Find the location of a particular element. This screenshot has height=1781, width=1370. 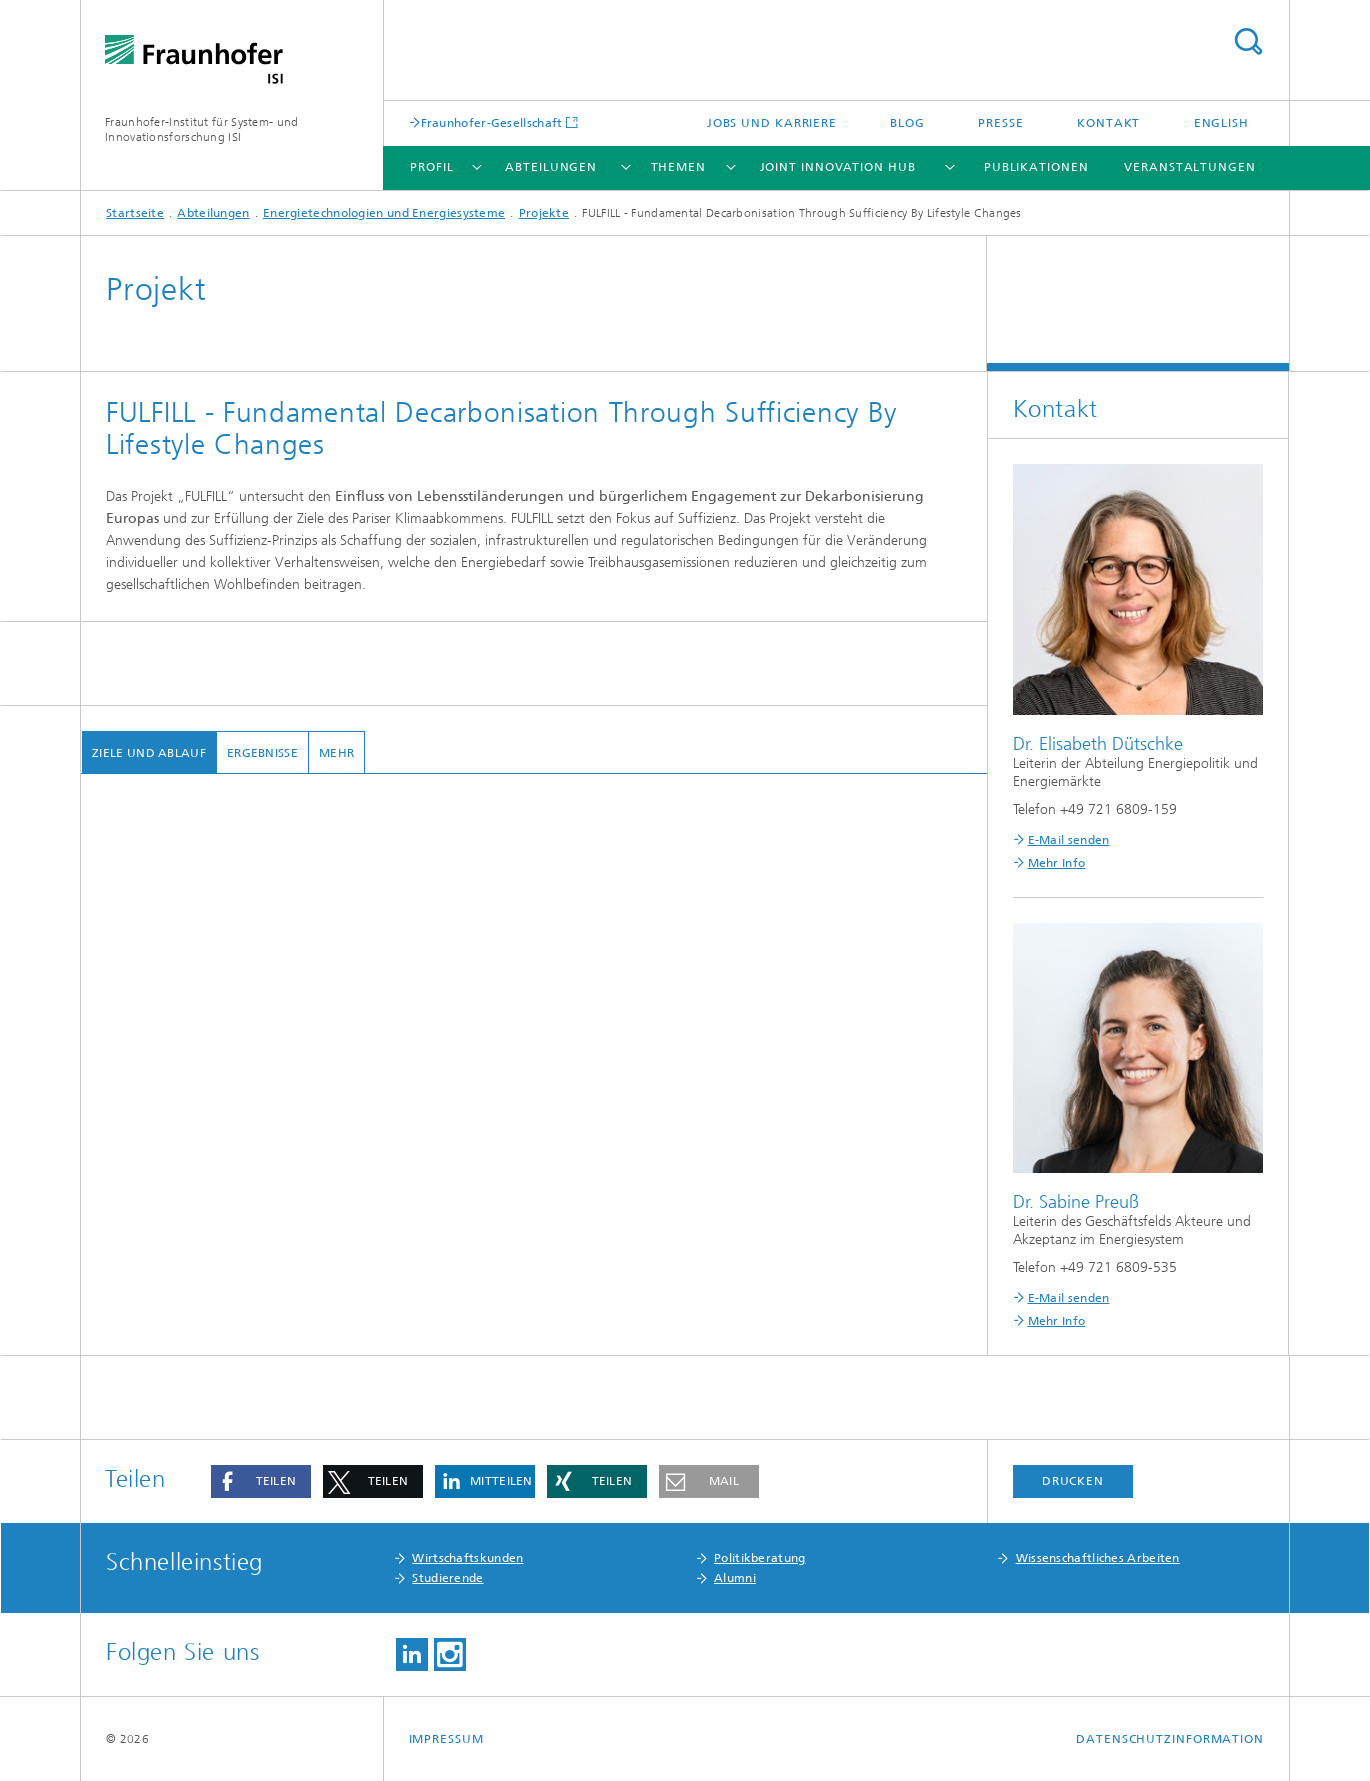

Ziele und Ablauf is located at coordinates (148, 753).